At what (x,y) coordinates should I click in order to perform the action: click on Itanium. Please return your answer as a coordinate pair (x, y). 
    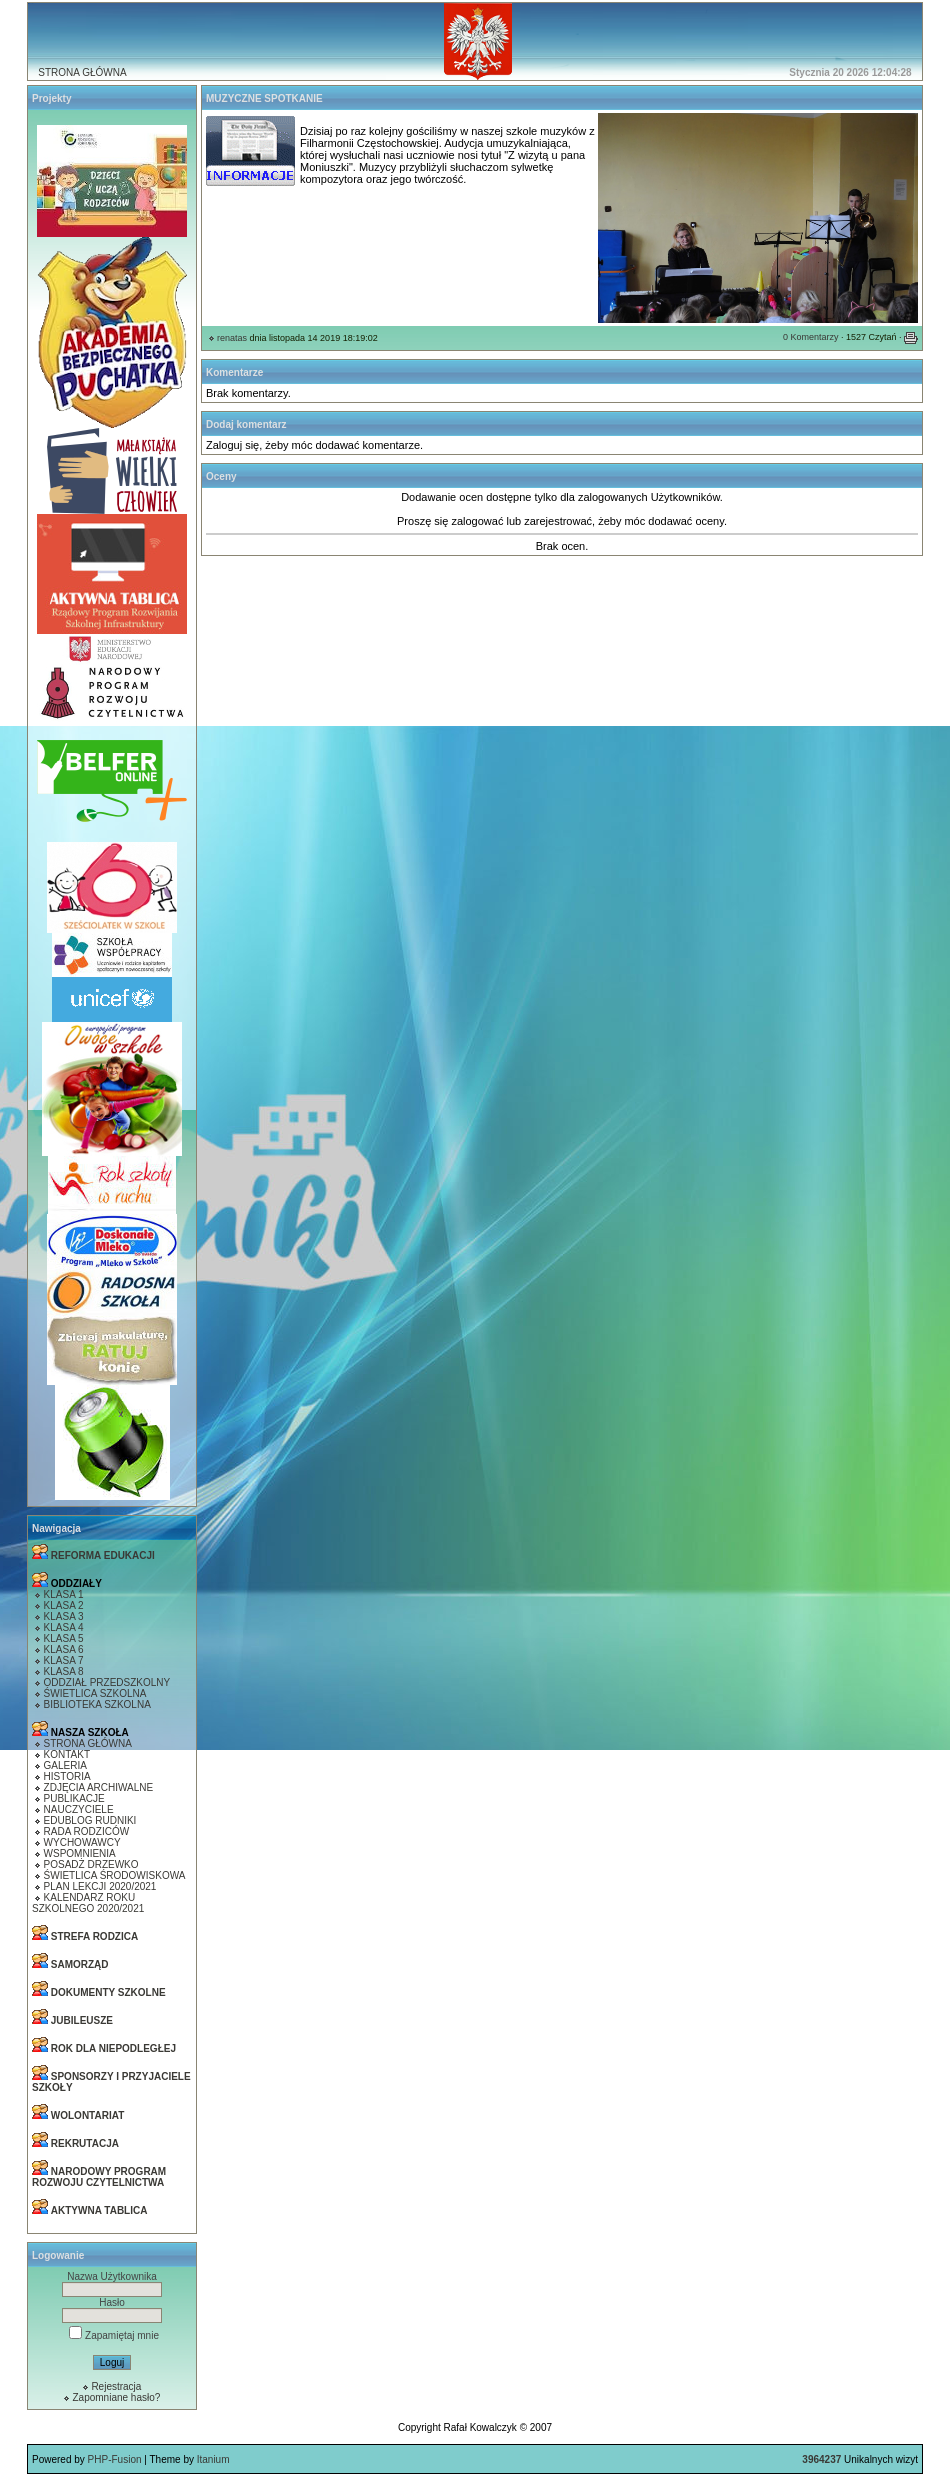
    Looking at the image, I should click on (213, 2459).